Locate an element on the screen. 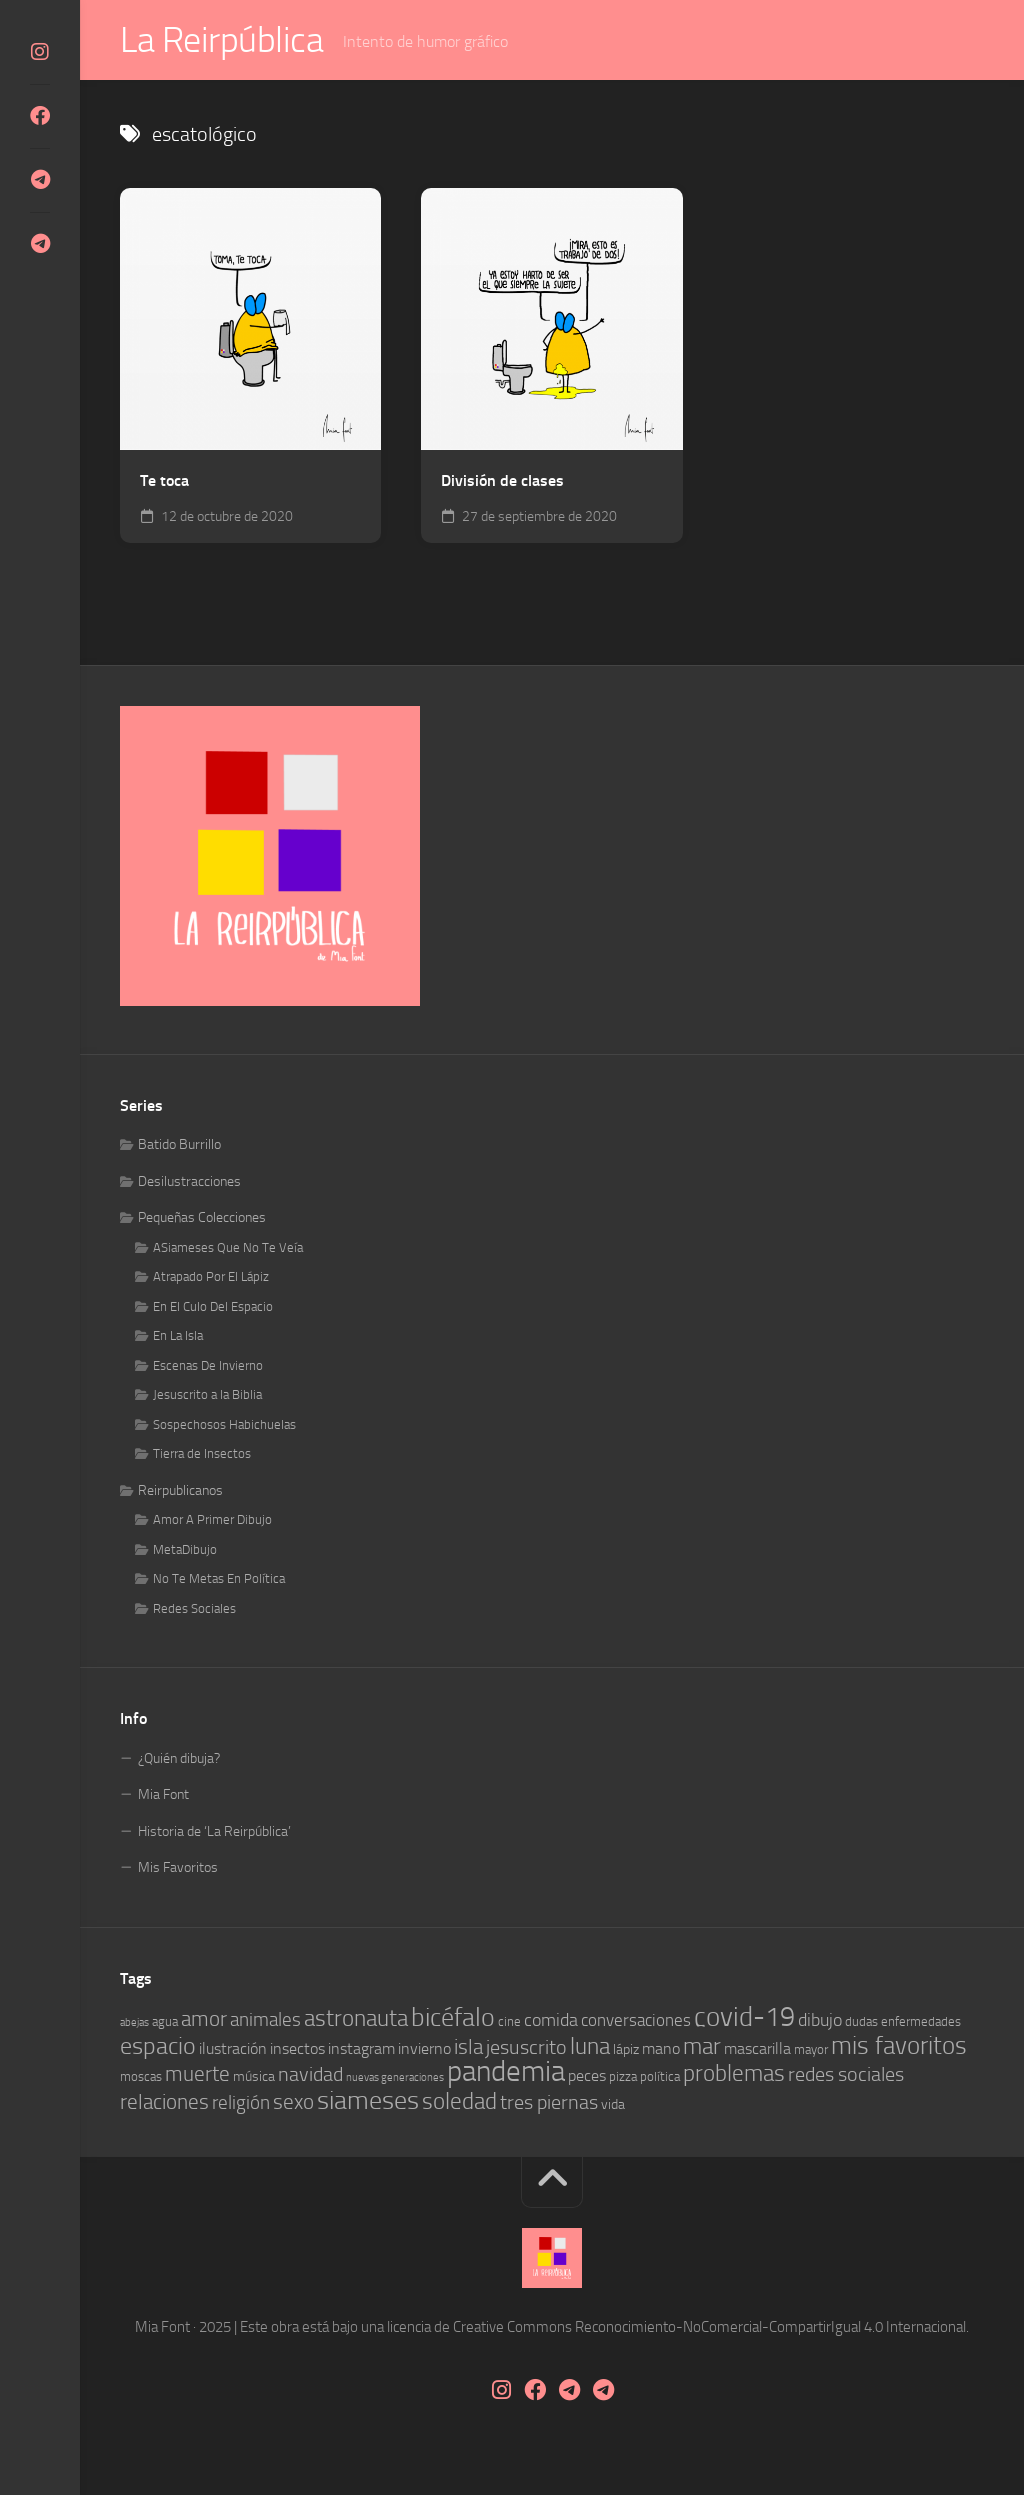  moscas [moscas (4 elementos)] is located at coordinates (141, 2077).